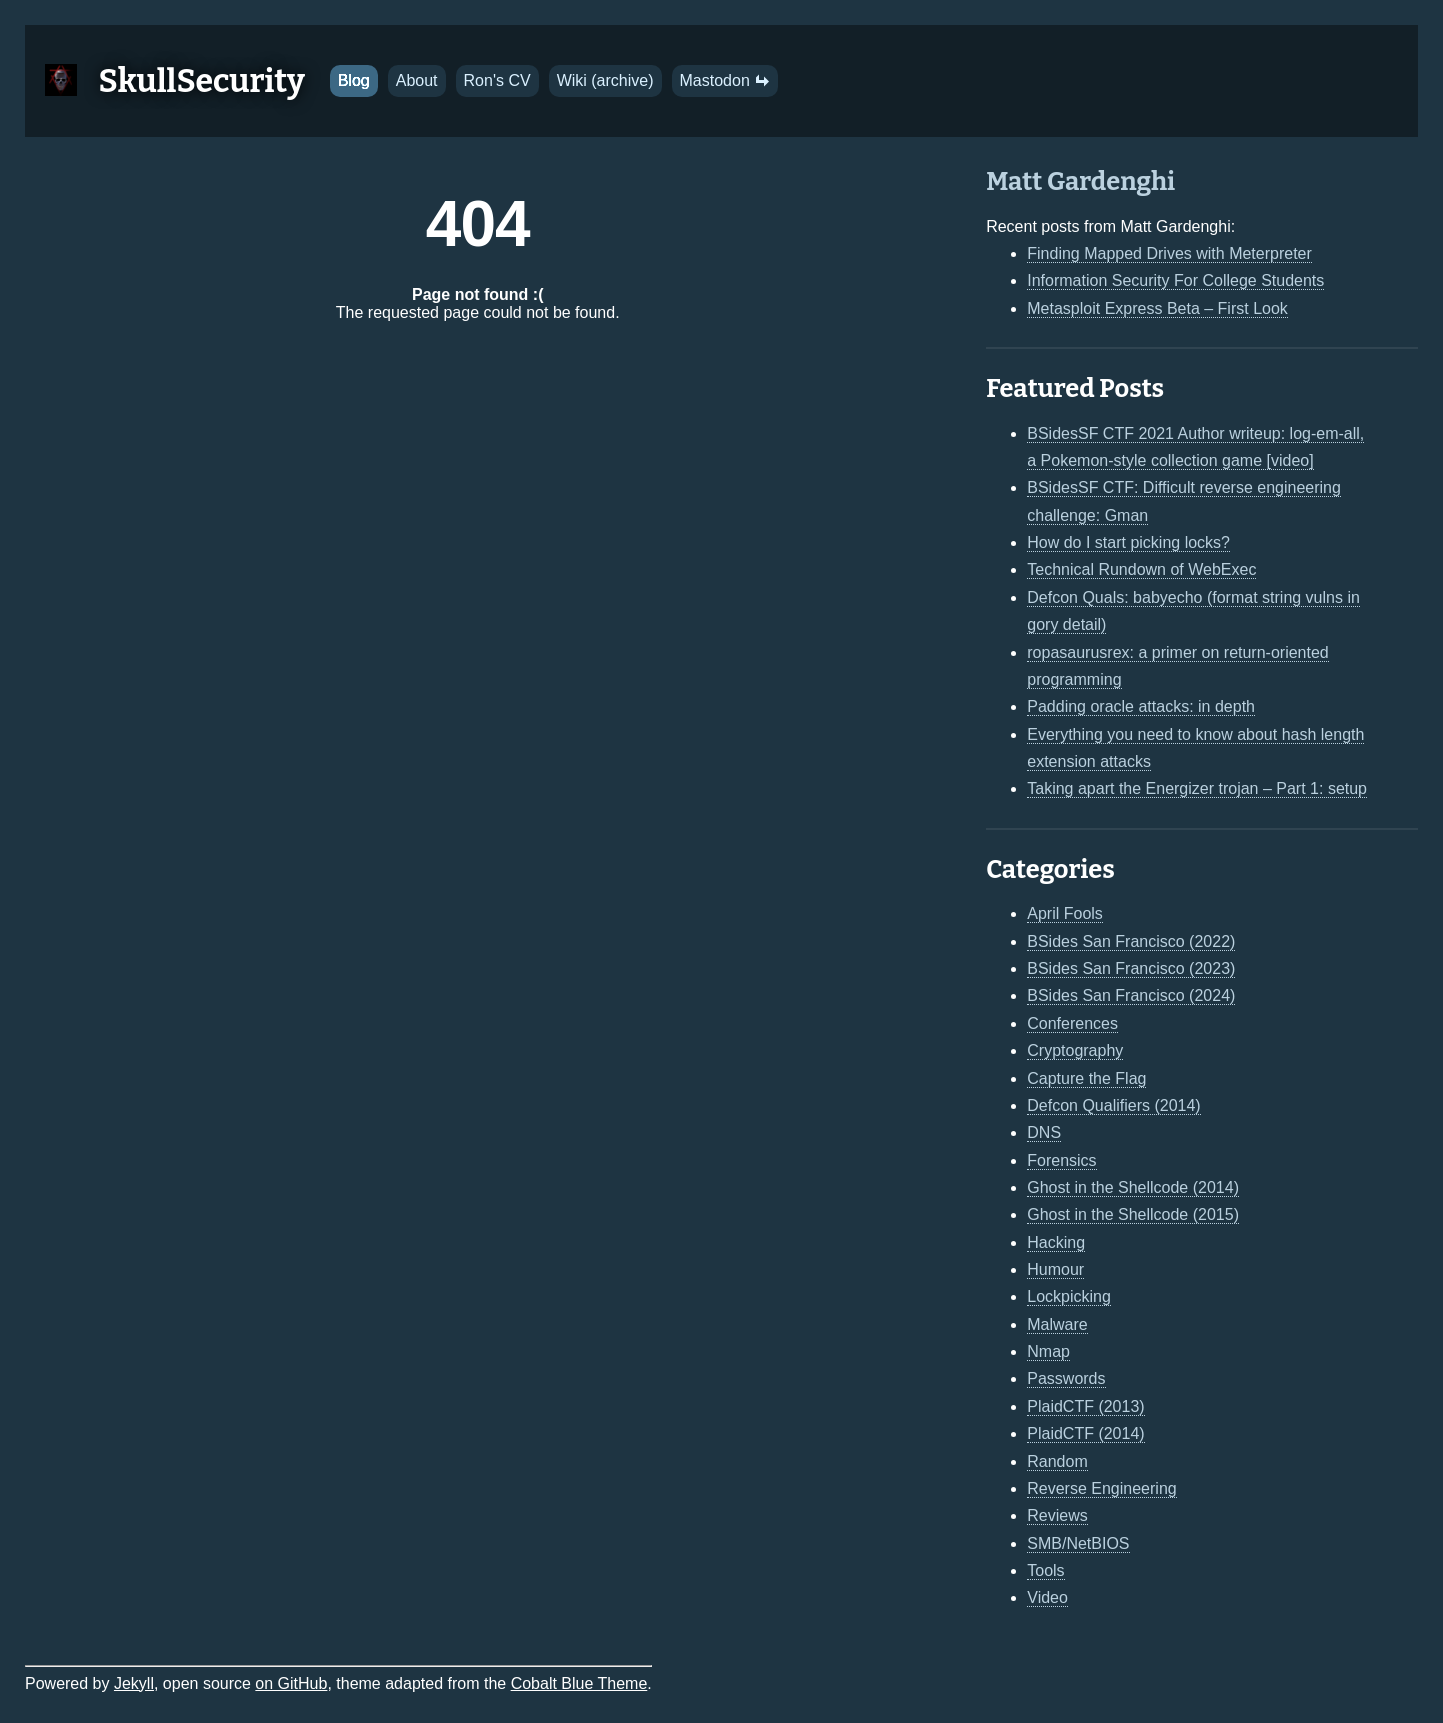 The height and width of the screenshot is (1723, 1443). What do you see at coordinates (202, 81) in the screenshot?
I see `SkullSecurity` at bounding box center [202, 81].